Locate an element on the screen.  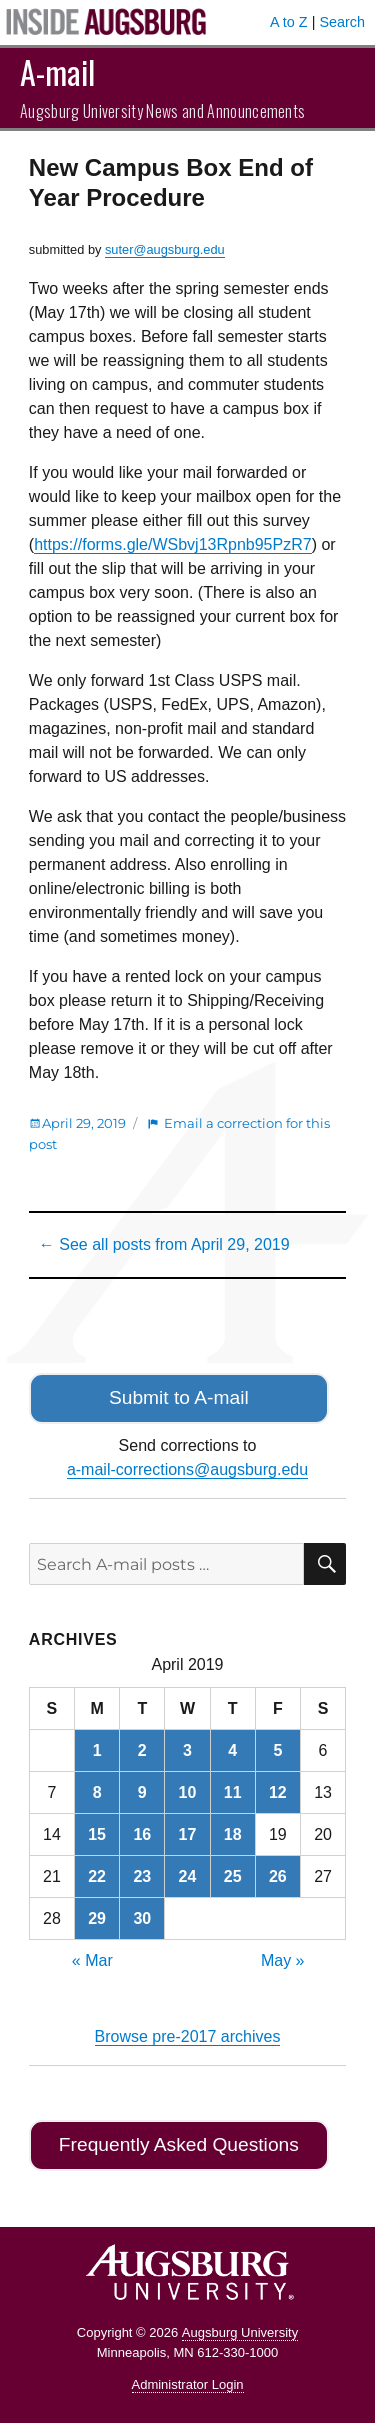
A to Z is located at coordinates (289, 22).